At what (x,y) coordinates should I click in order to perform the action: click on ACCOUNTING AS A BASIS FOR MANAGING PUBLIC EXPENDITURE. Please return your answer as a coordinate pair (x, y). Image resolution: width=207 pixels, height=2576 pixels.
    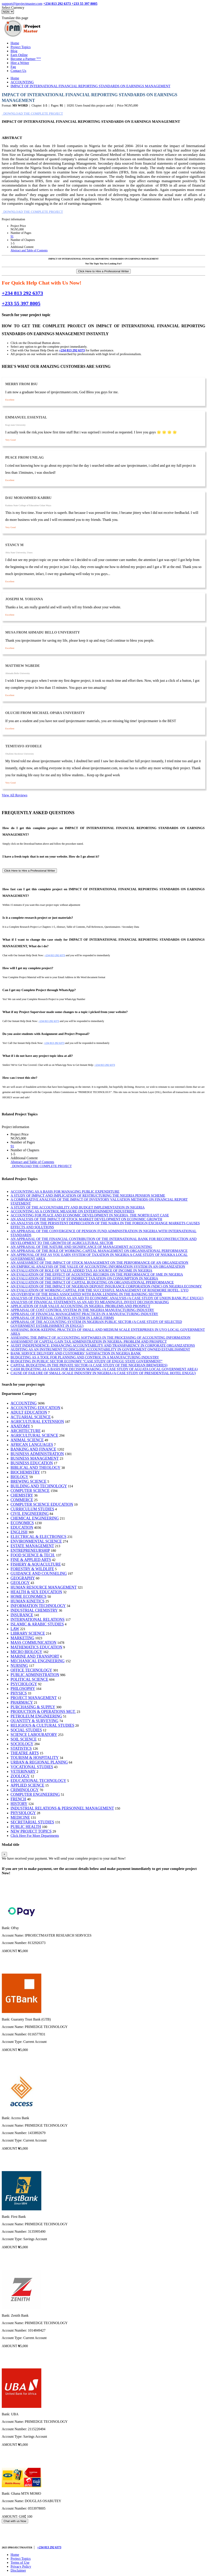
    Looking at the image, I should click on (65, 1191).